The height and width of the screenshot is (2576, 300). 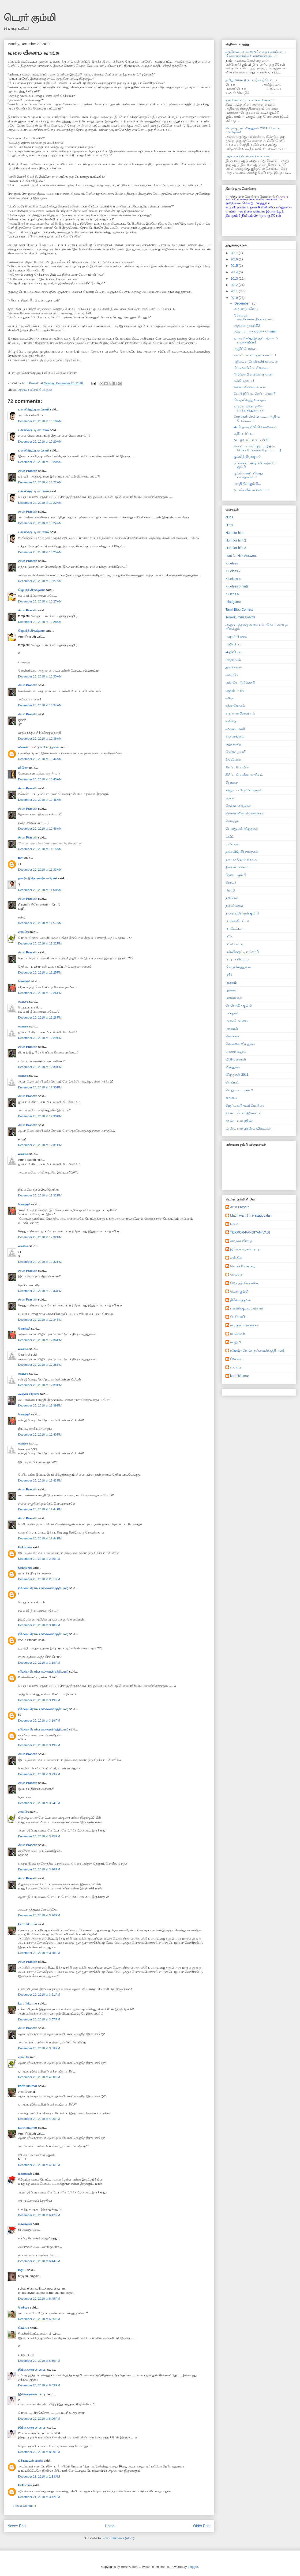 What do you see at coordinates (235, 548) in the screenshot?
I see `Hunt for hint 3` at bounding box center [235, 548].